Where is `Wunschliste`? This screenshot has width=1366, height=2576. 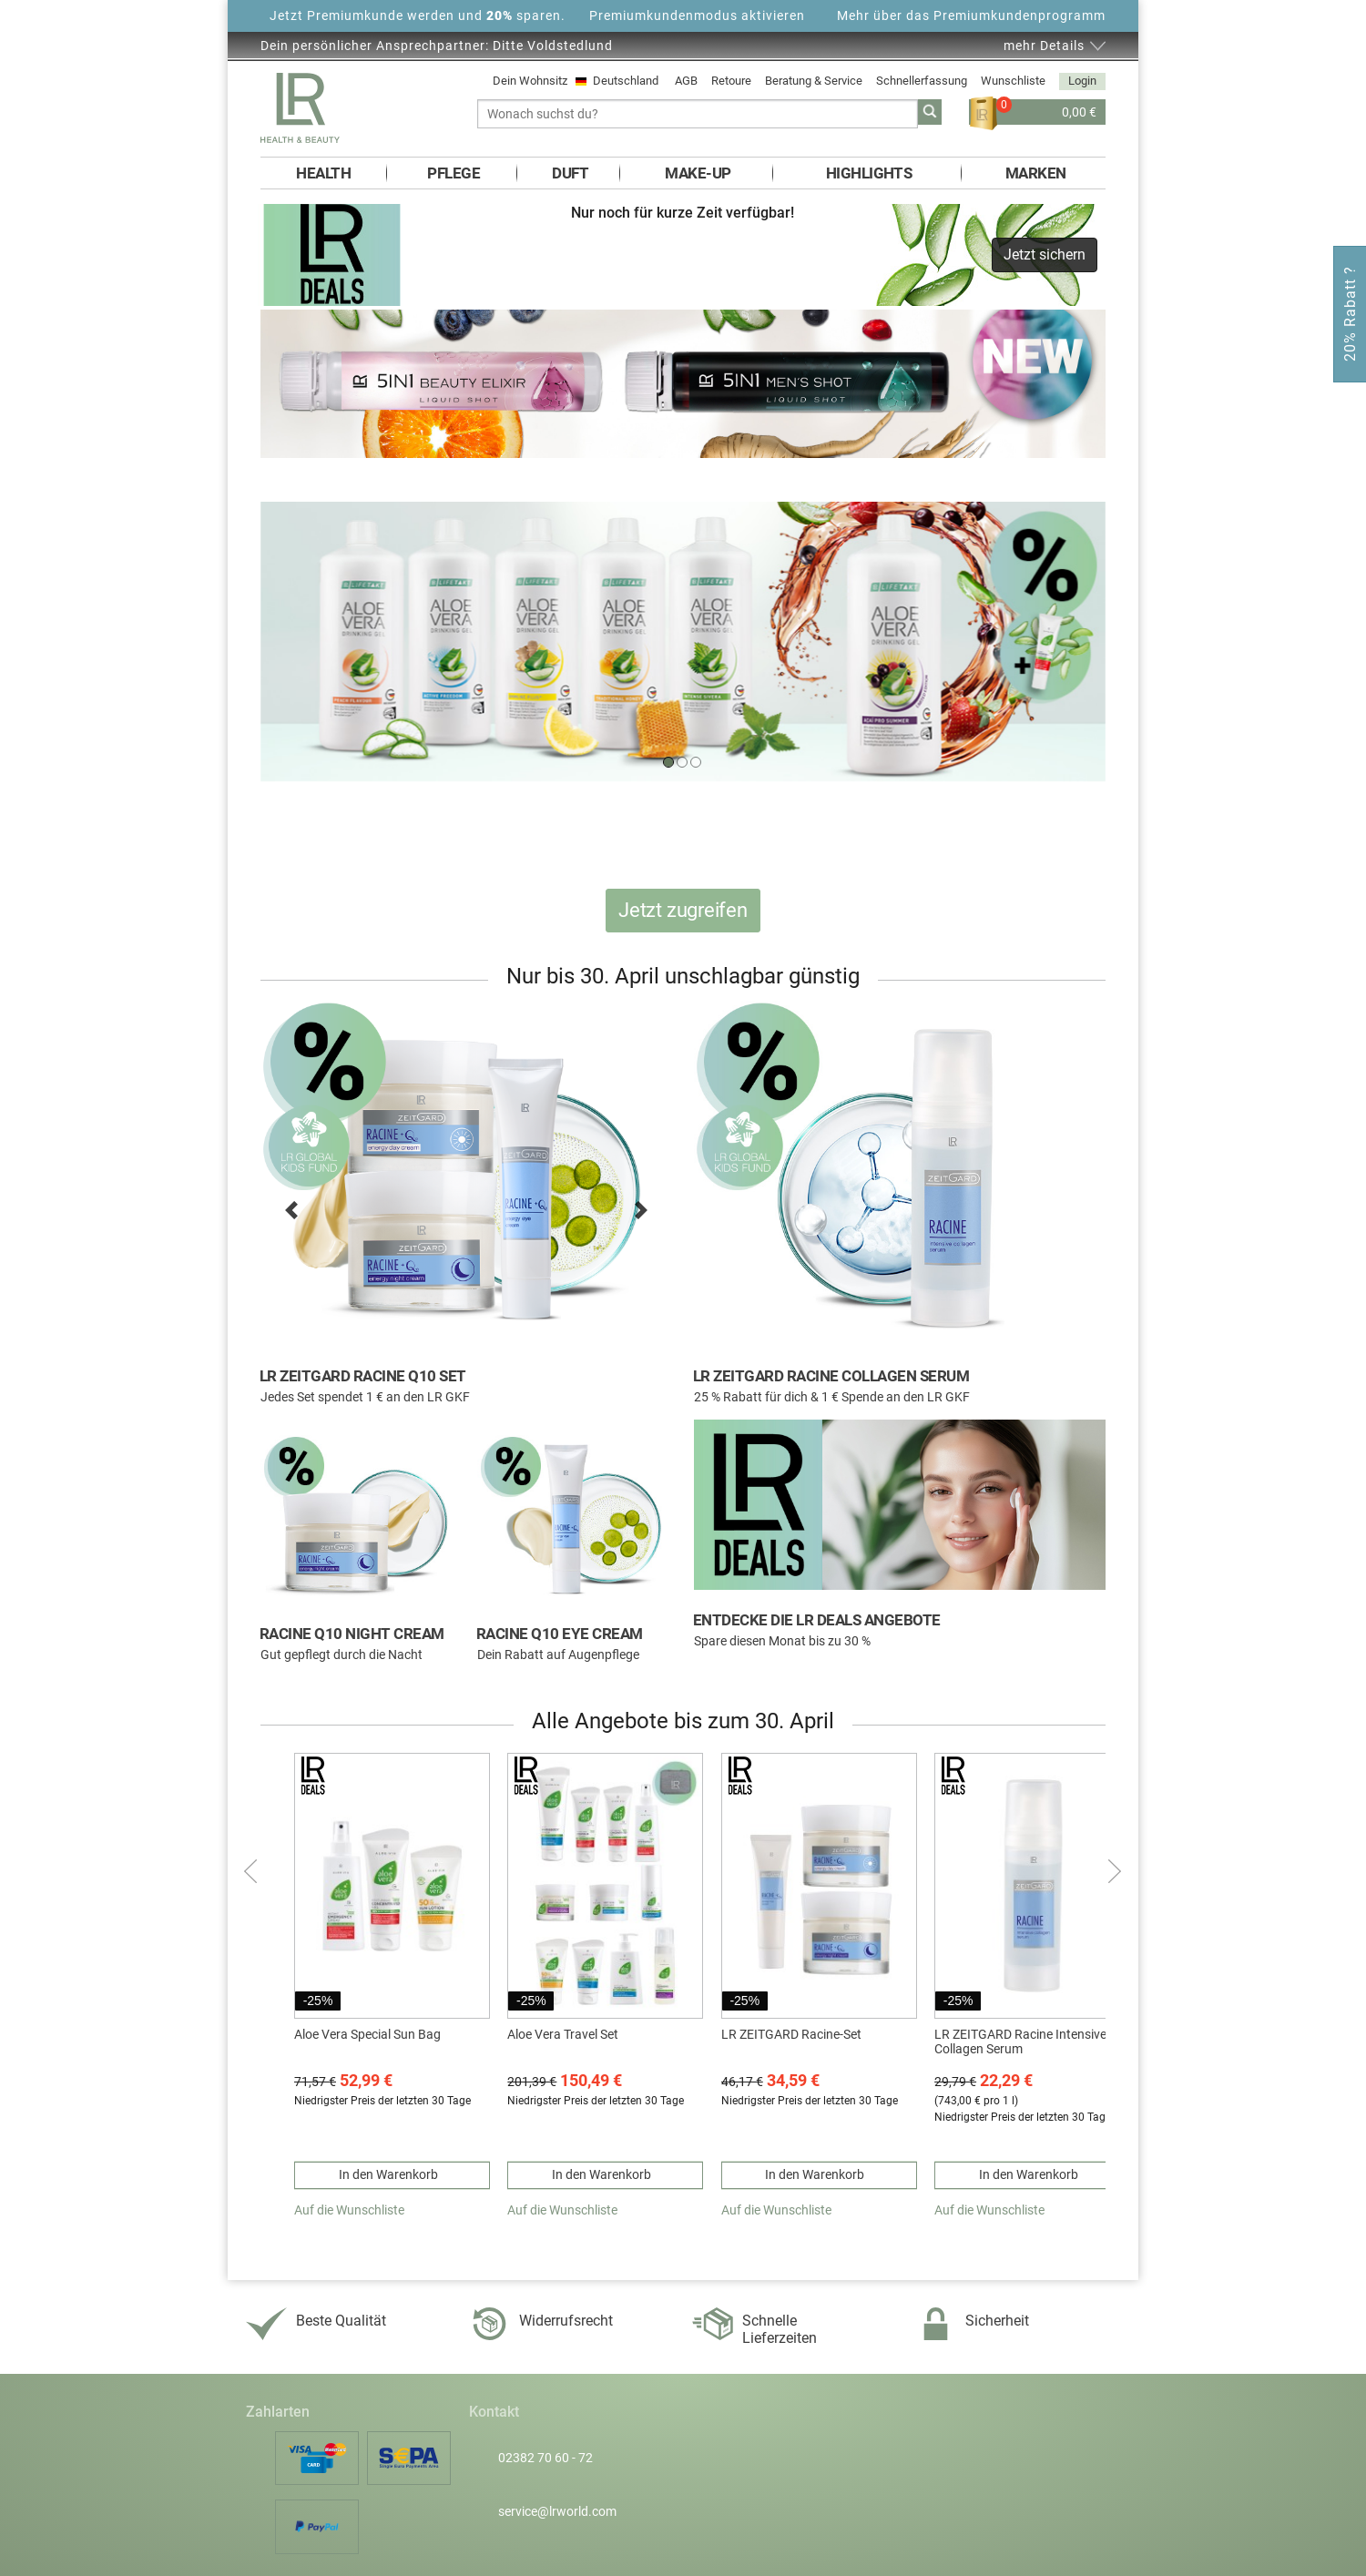
Wunschliste is located at coordinates (1013, 80).